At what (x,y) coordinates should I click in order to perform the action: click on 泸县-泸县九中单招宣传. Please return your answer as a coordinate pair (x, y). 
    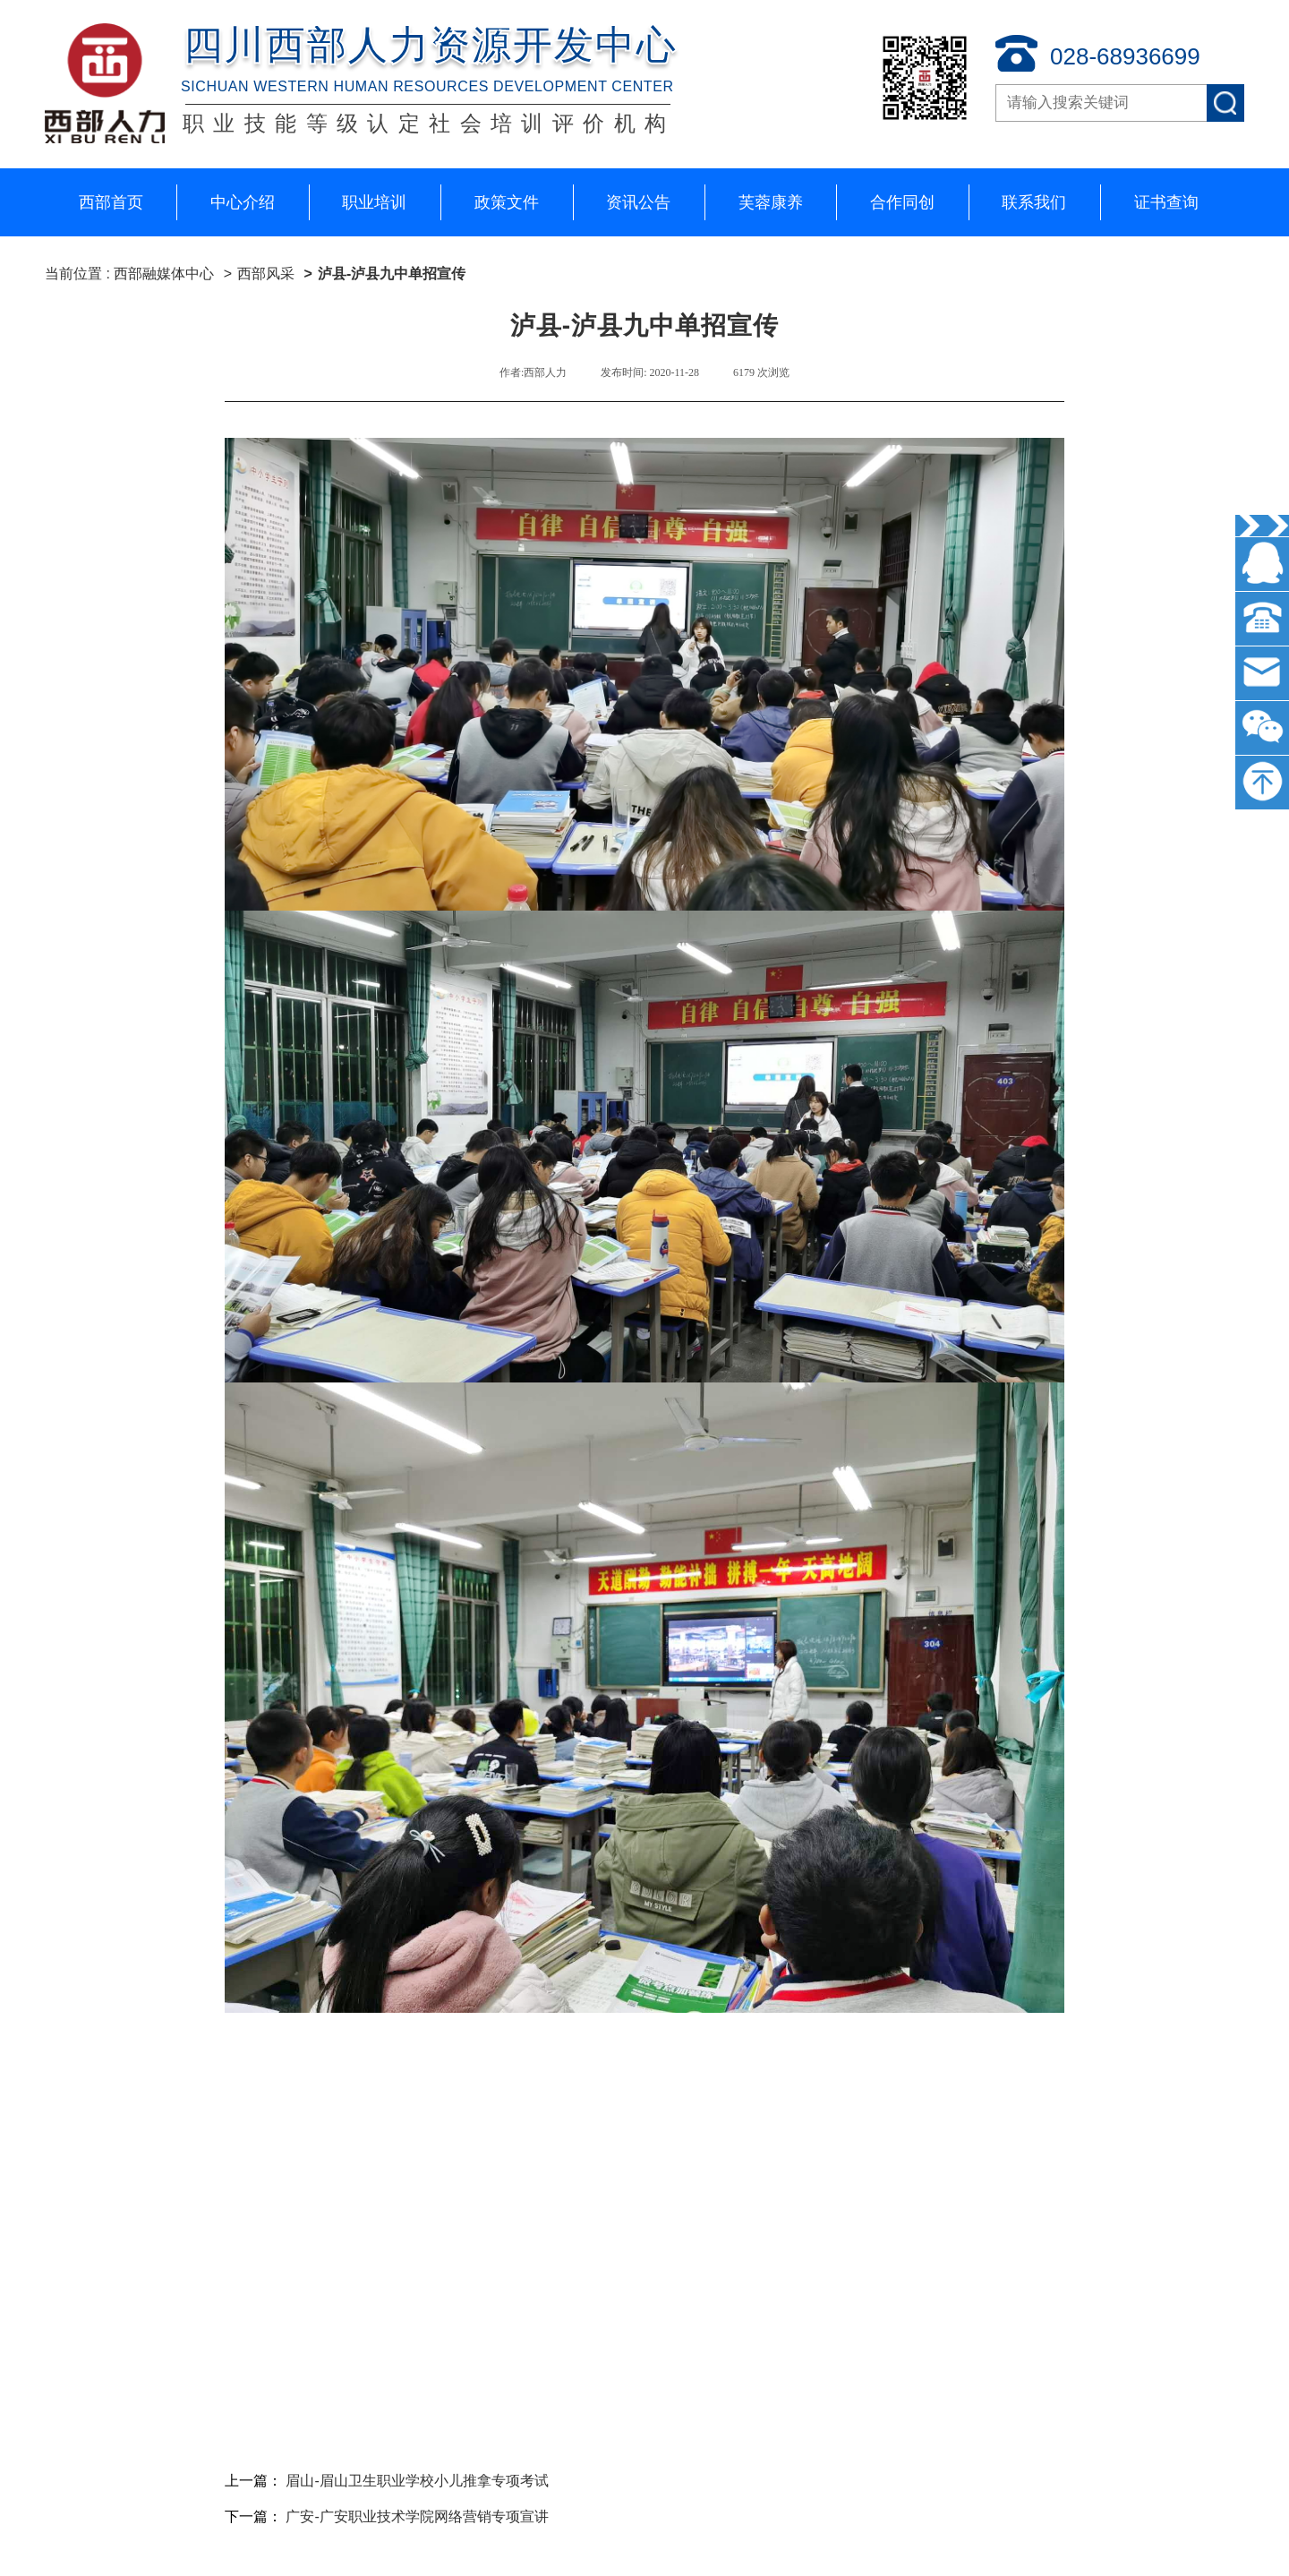
    Looking at the image, I should click on (391, 273).